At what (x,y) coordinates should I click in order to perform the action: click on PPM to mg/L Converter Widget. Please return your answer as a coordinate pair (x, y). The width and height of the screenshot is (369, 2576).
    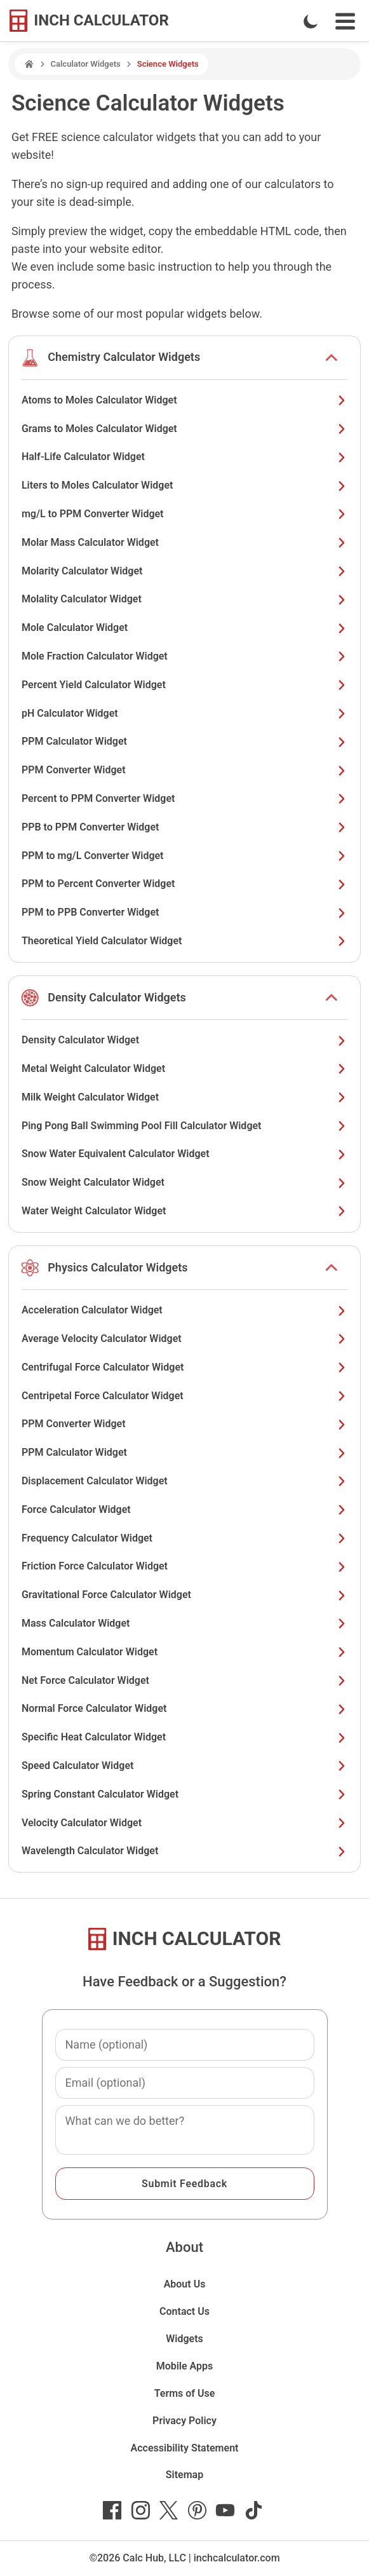
    Looking at the image, I should click on (184, 856).